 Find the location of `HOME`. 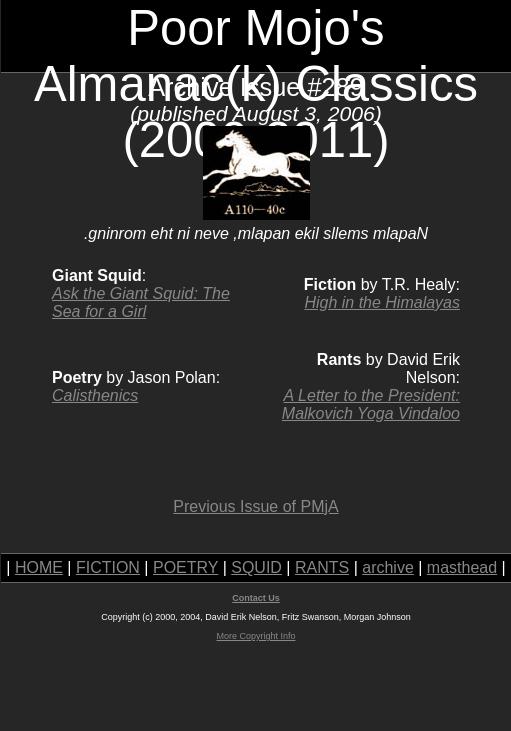

HOME is located at coordinates (39, 567).